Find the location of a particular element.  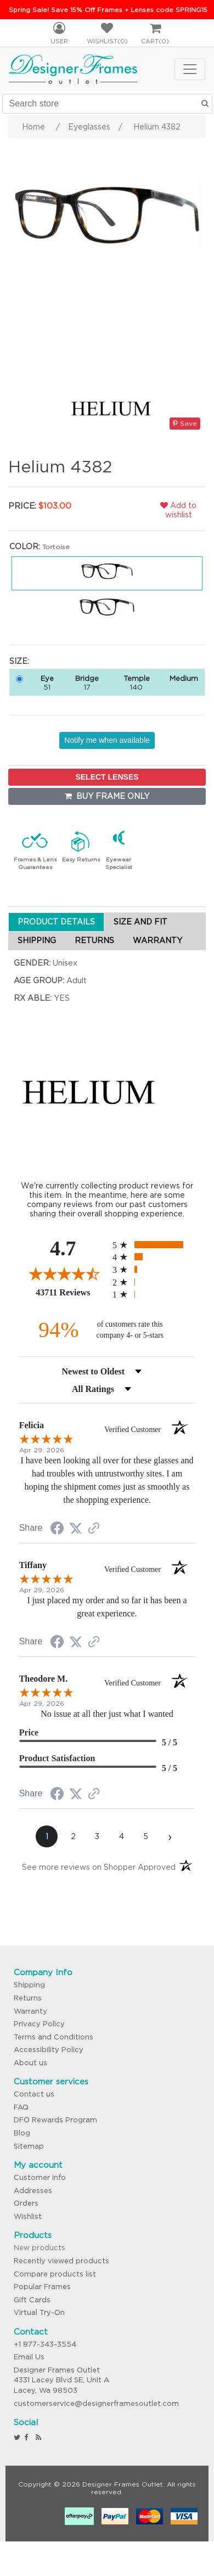

[page 1] is located at coordinates (47, 1836).